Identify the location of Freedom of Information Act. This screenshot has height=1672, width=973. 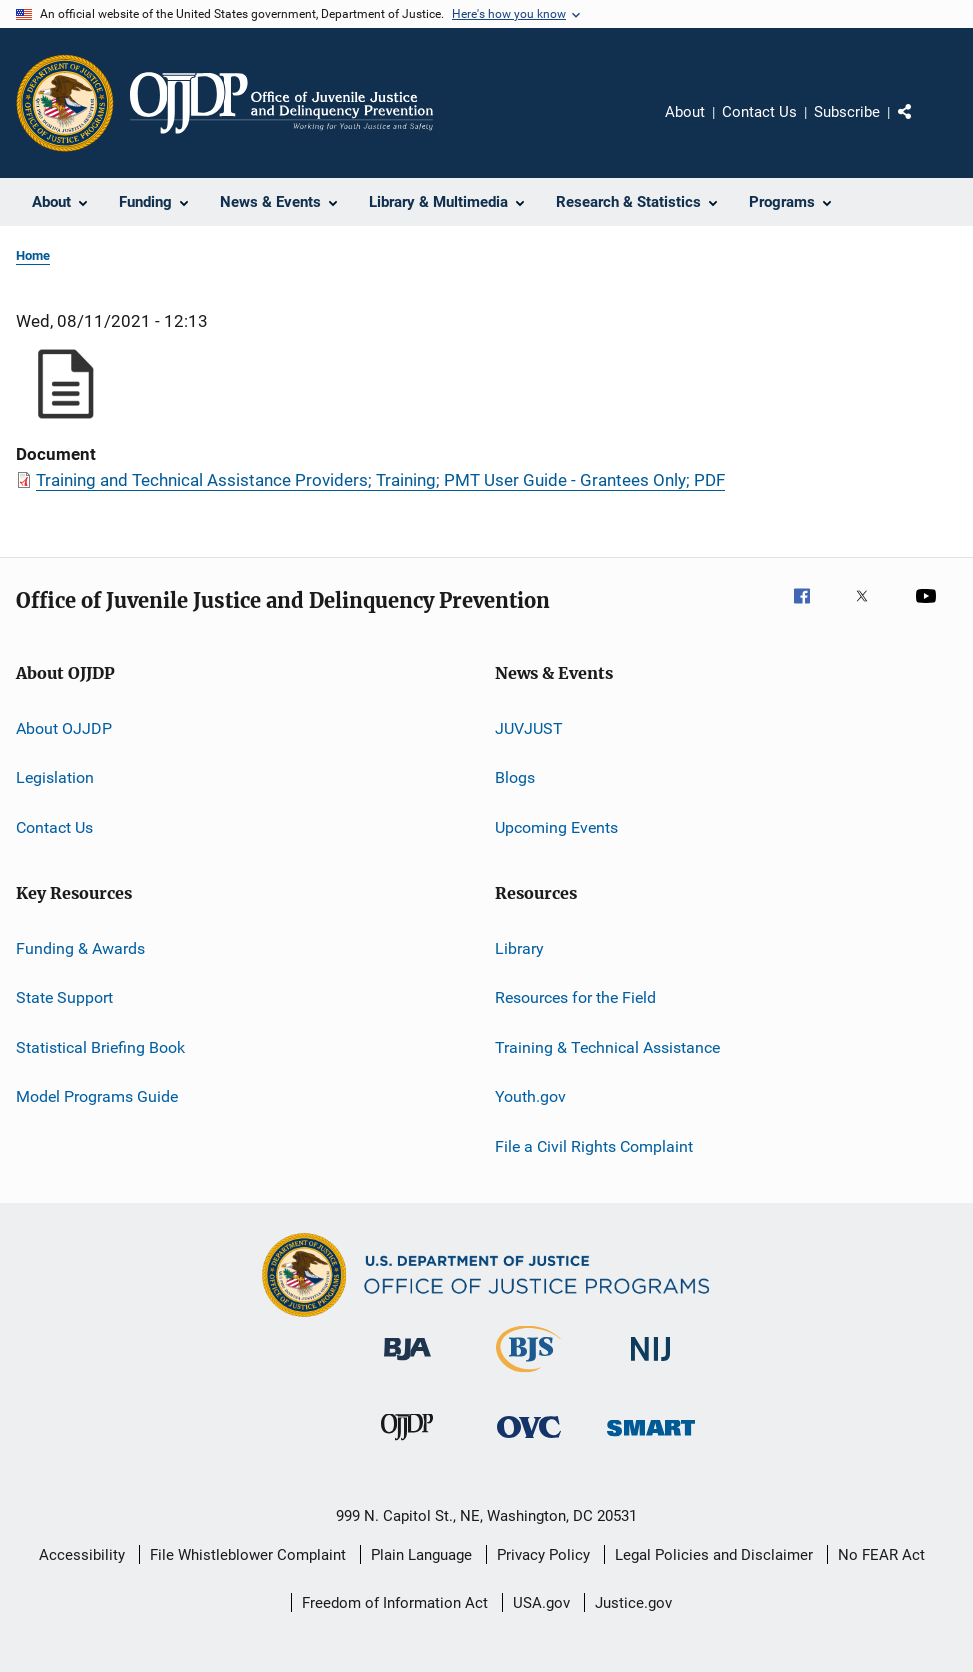
(395, 1603).